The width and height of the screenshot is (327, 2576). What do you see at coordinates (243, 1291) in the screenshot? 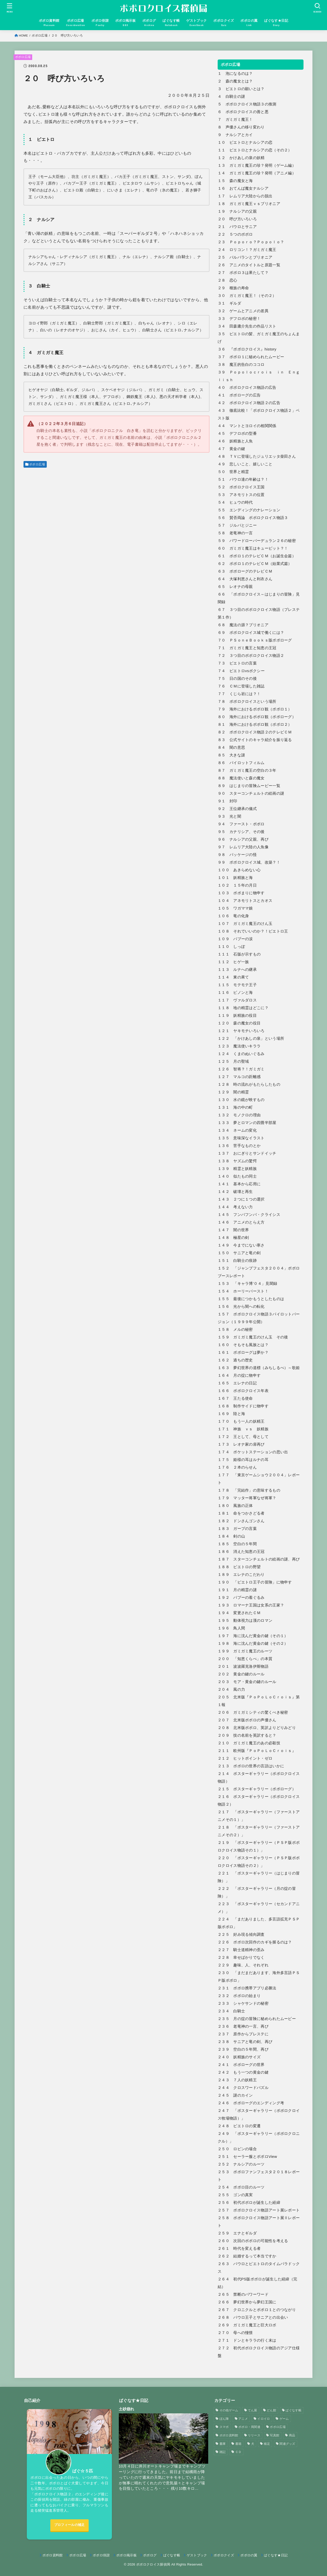
I see `１５４ ホーリーバースト！` at bounding box center [243, 1291].